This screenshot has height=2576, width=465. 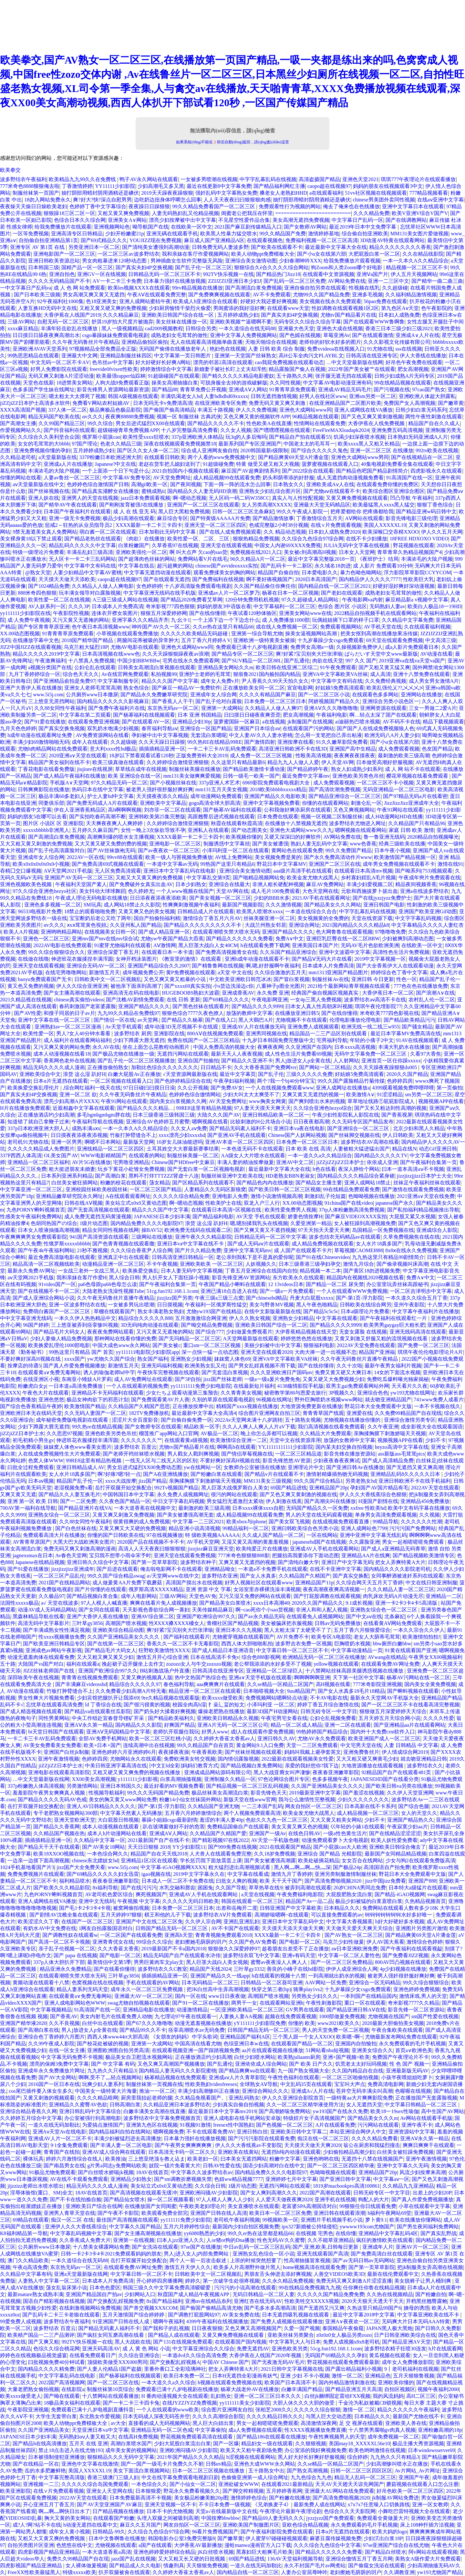 What do you see at coordinates (162, 1264) in the screenshot?
I see `不卡午夜视频` at bounding box center [162, 1264].